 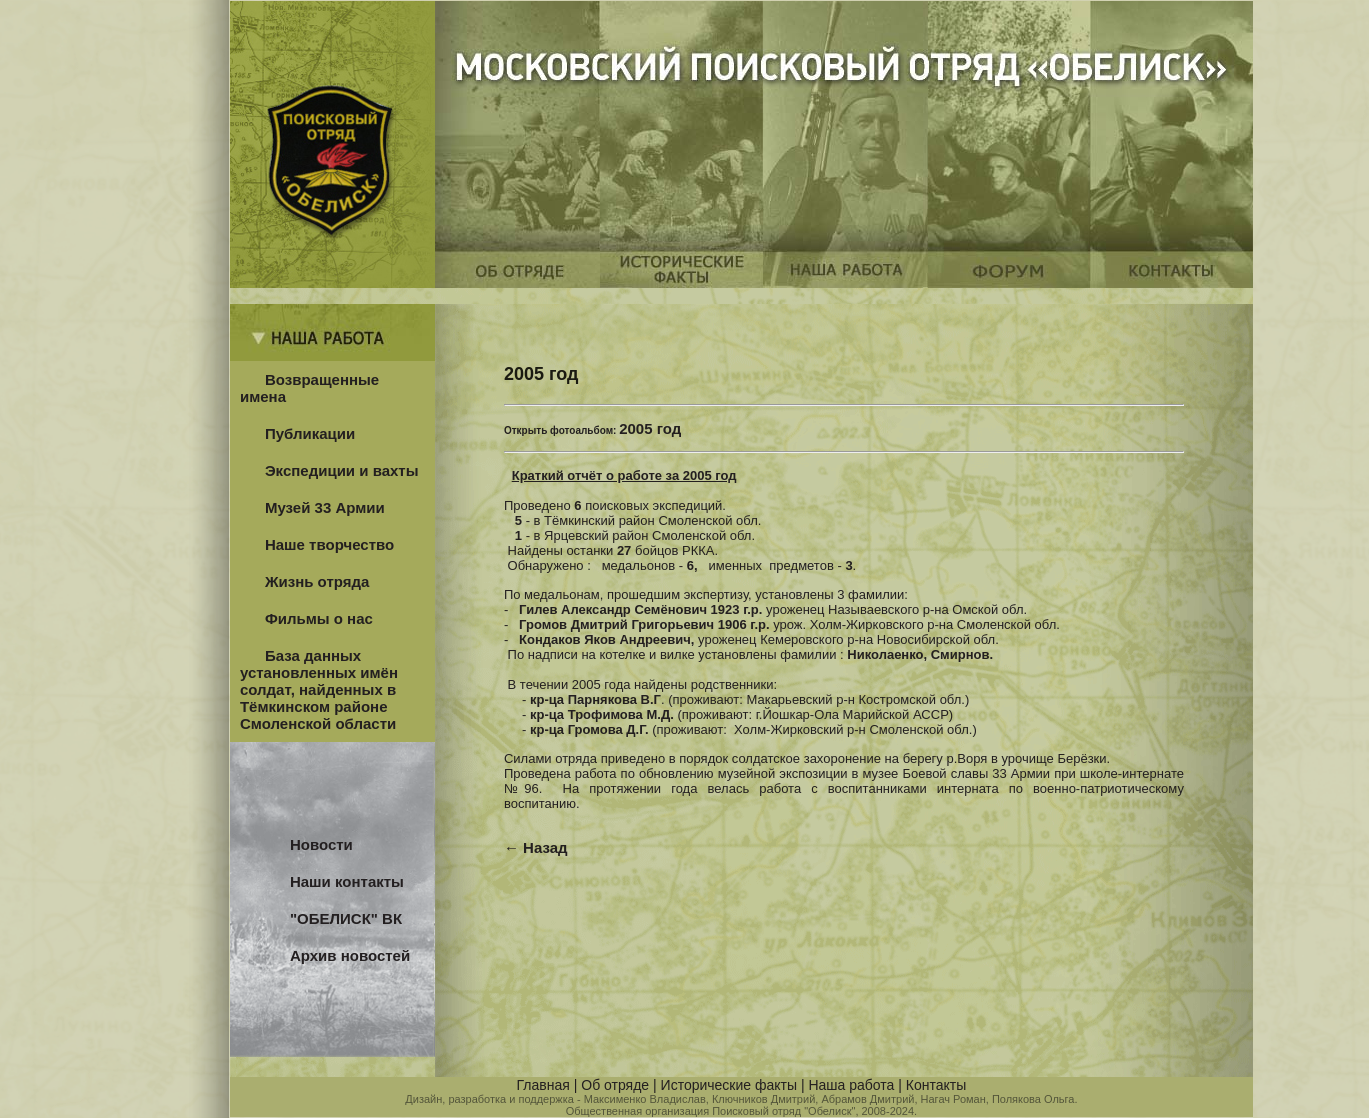 I want to click on Фильмы о нас, so click(x=319, y=618).